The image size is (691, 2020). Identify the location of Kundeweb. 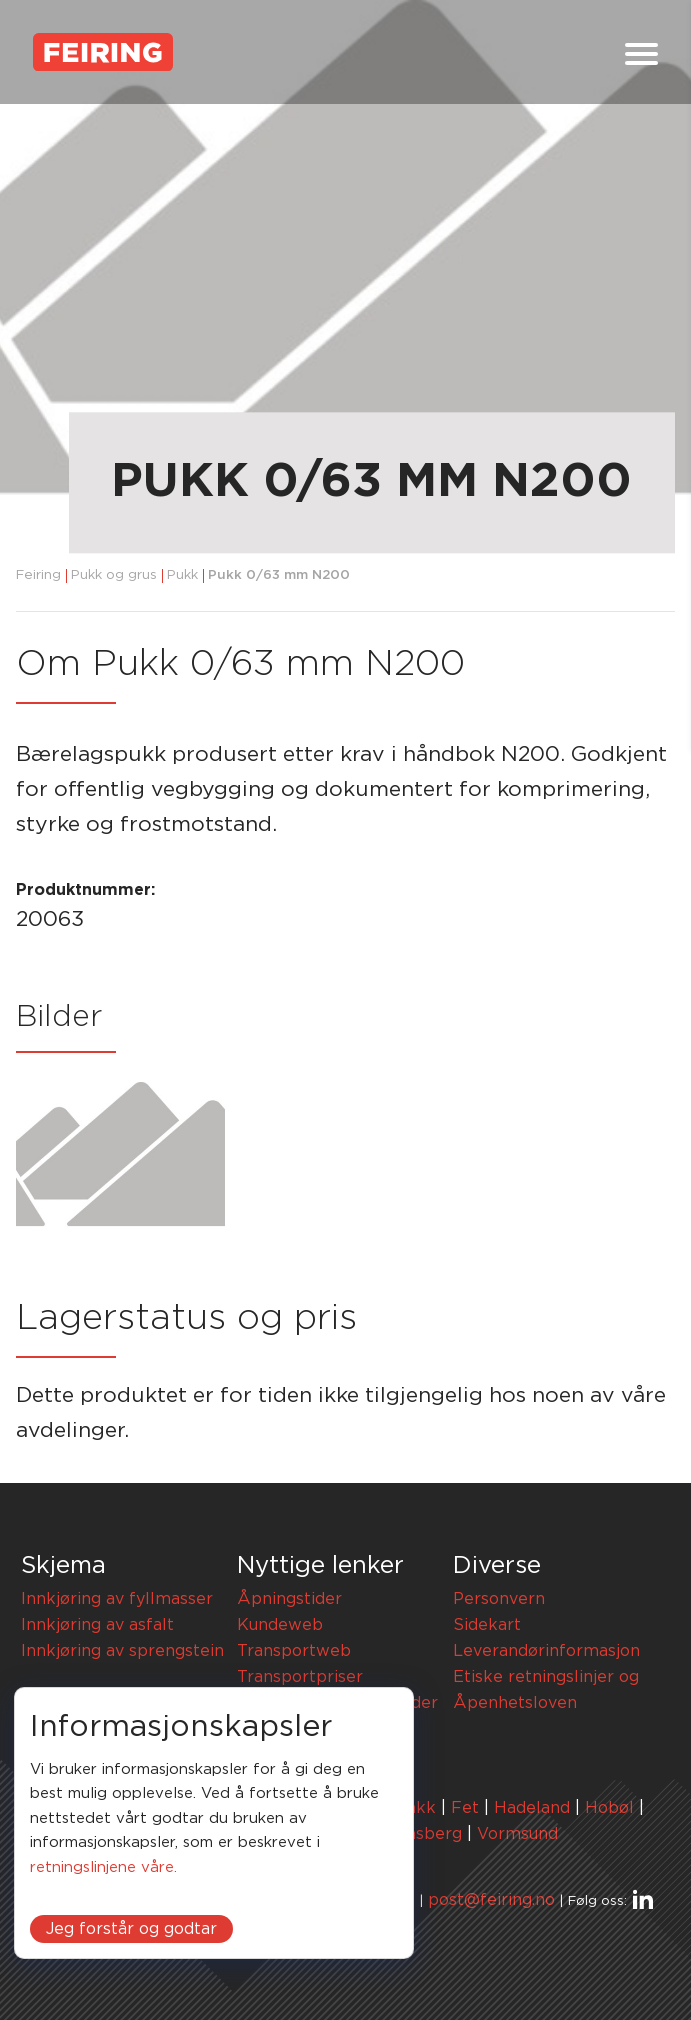
(280, 1625).